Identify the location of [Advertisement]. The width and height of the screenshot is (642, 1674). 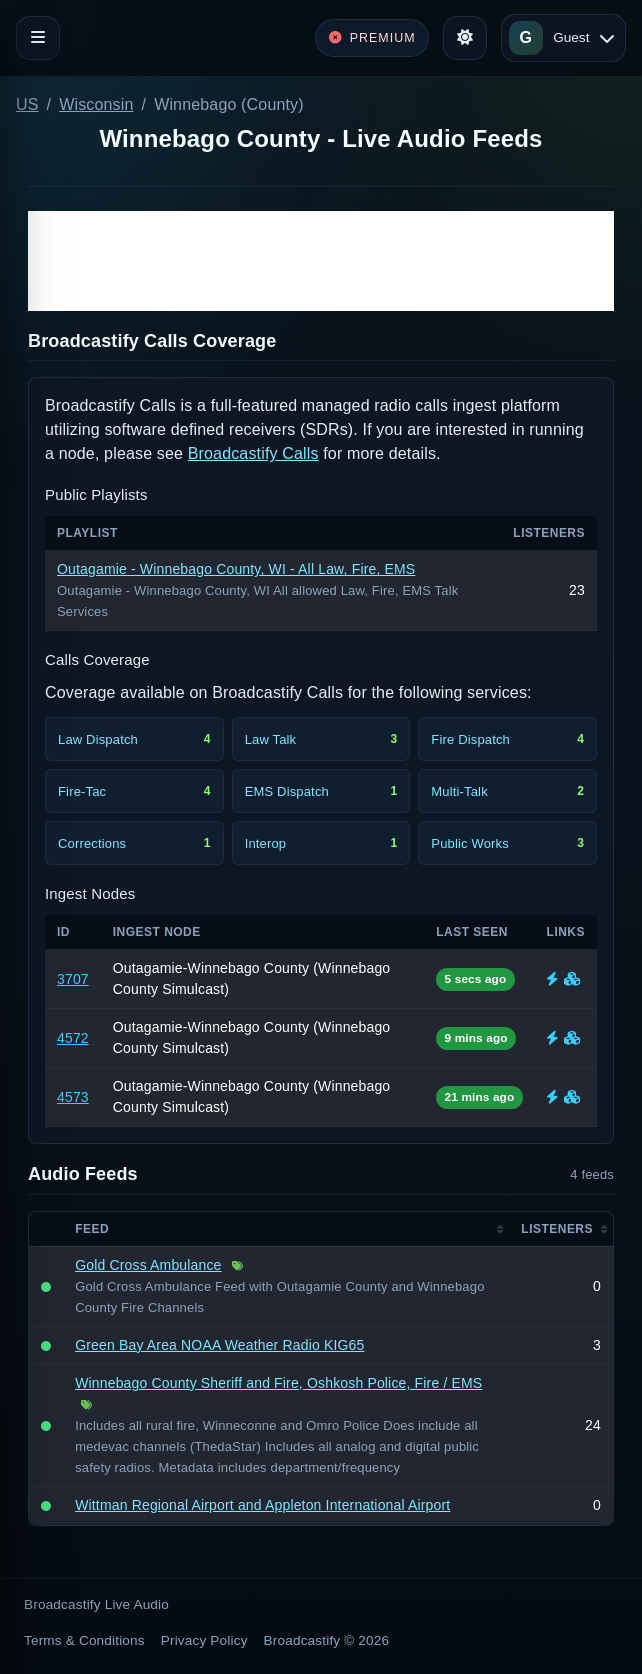
(321, 261).